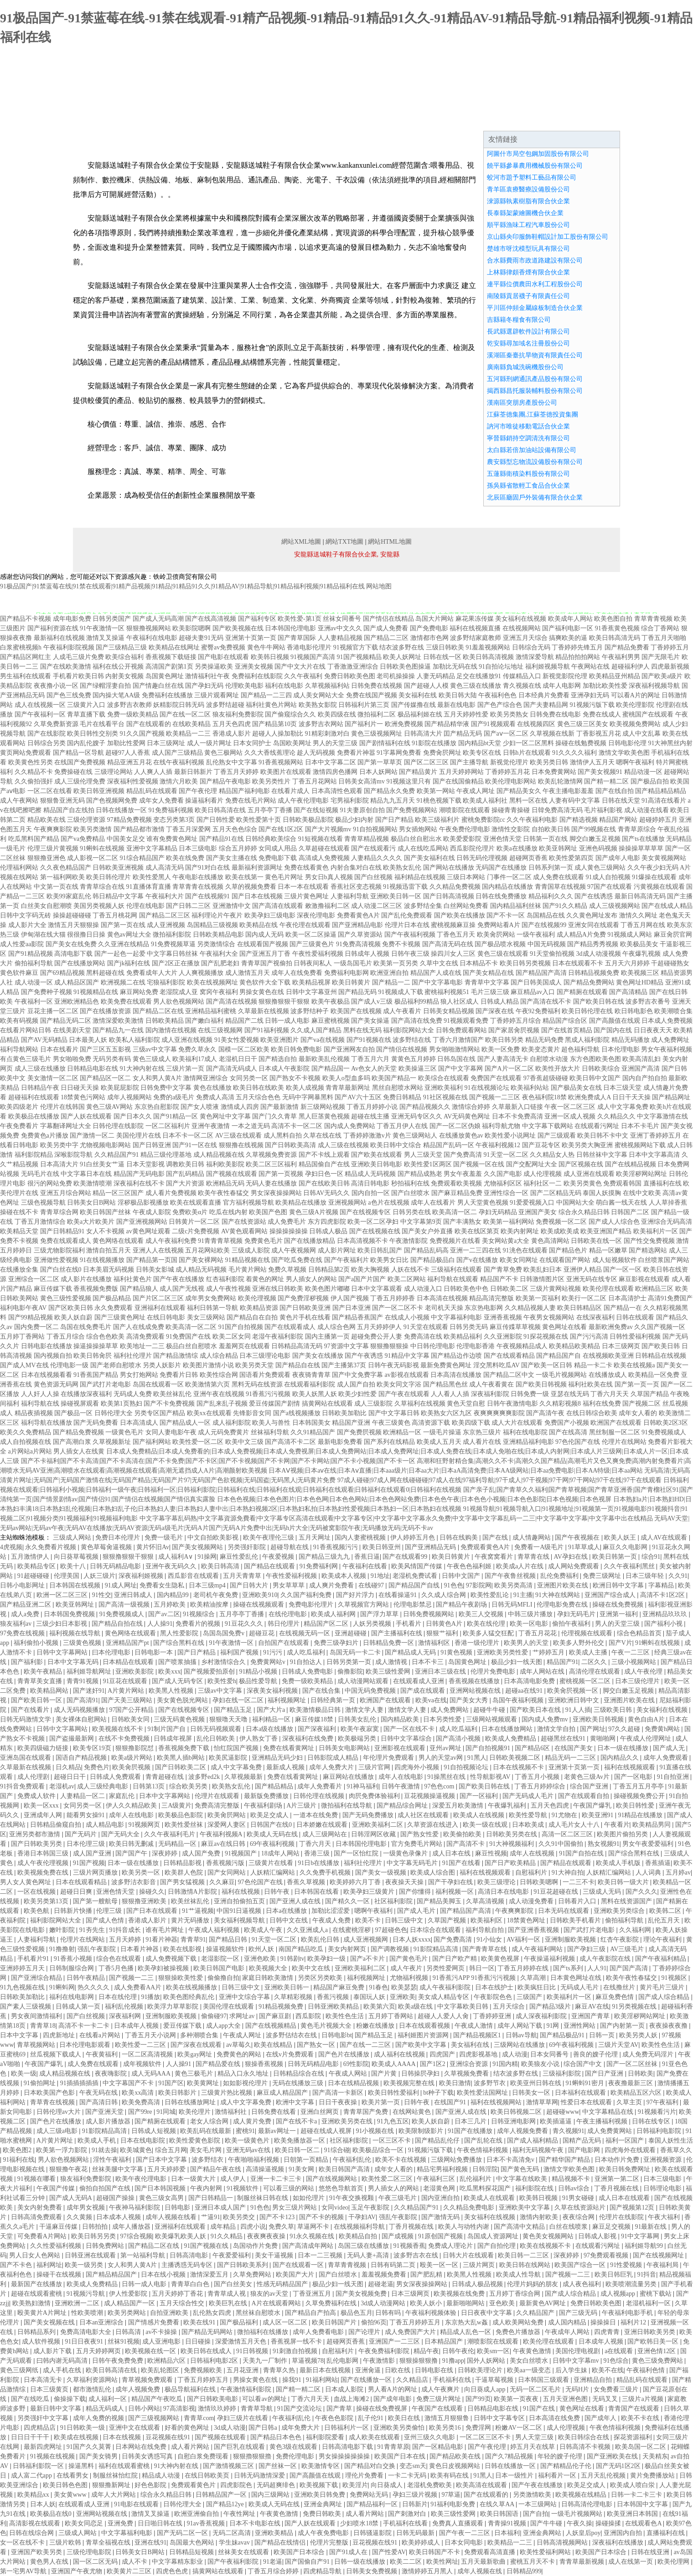 Image resolution: width=693 pixels, height=2576 pixels. Describe the element at coordinates (653, 1030) in the screenshot. I see `日日夜夜天天` at that location.